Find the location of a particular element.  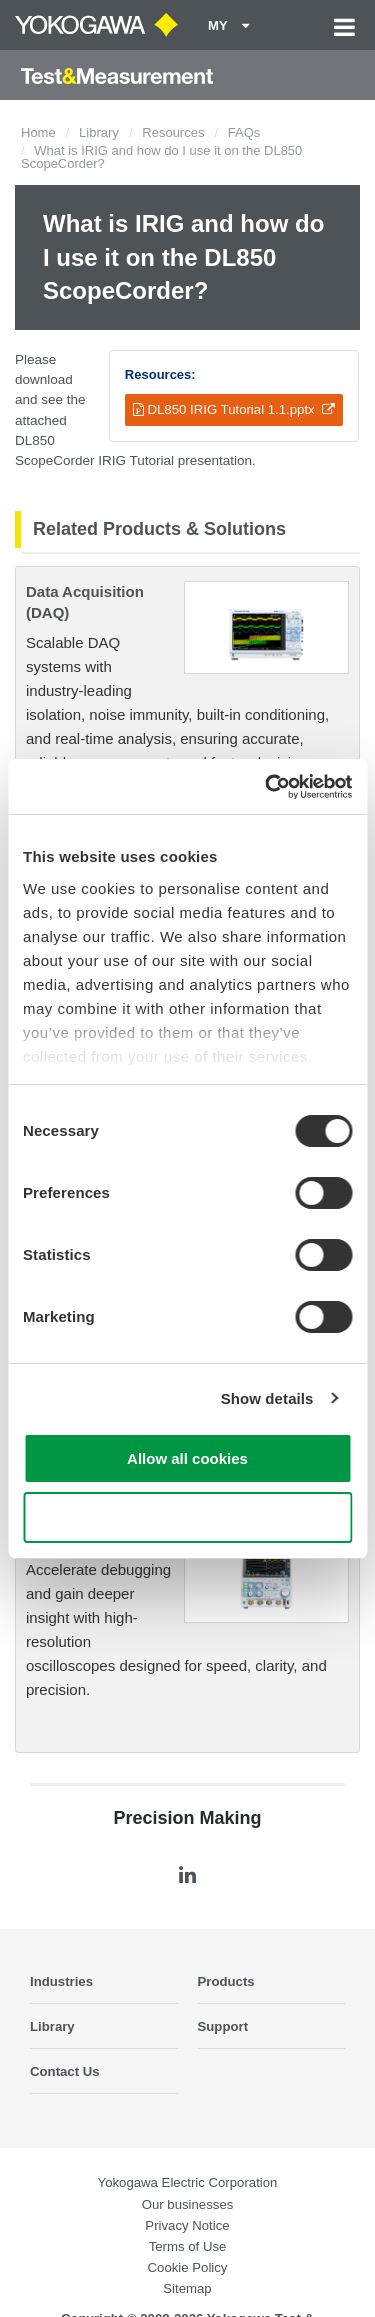

Our businesses is located at coordinates (188, 2204).